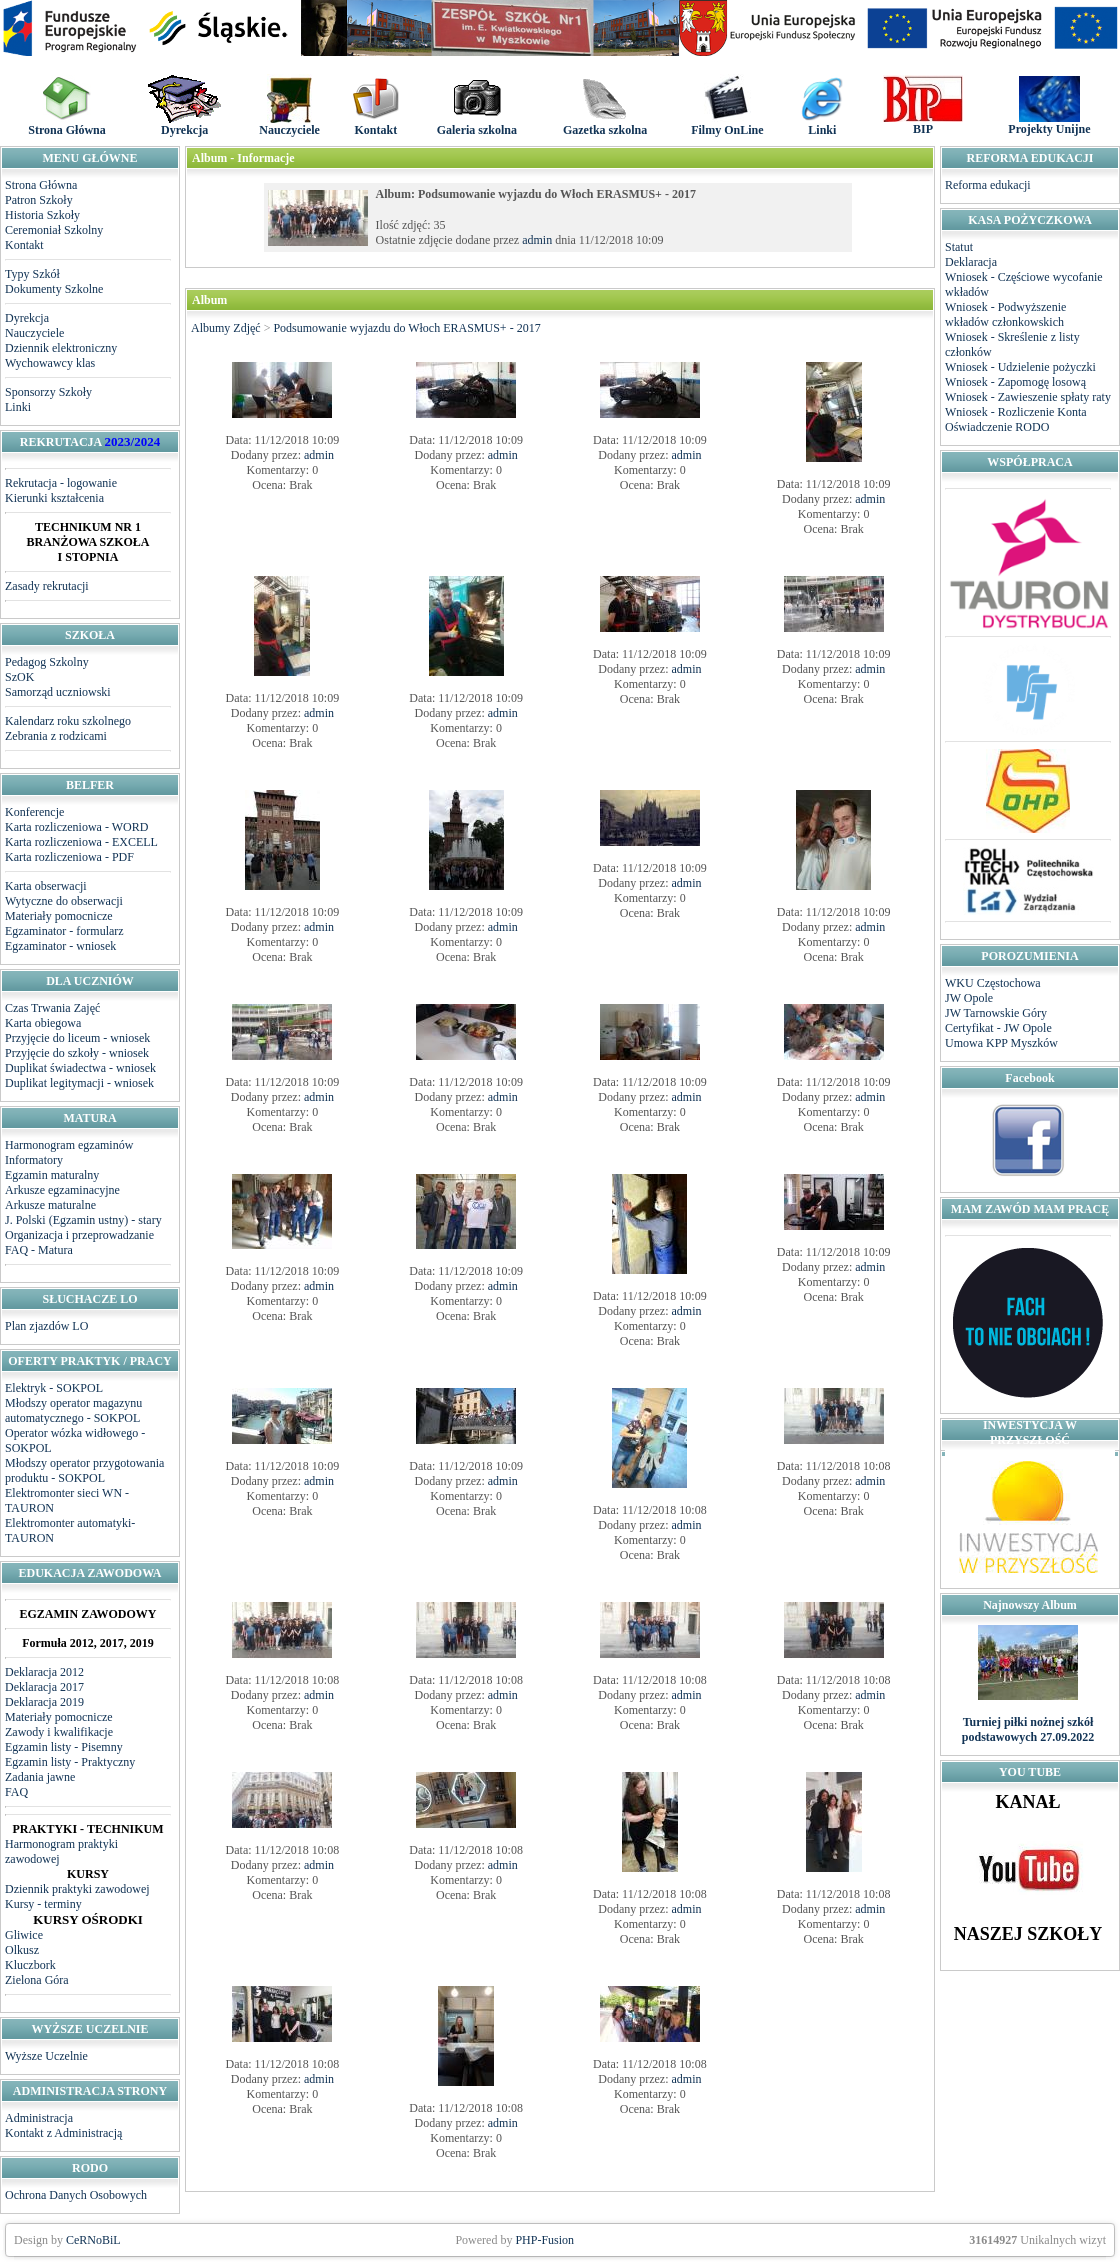  What do you see at coordinates (81, 842) in the screenshot?
I see `Karta rozliczeniowa - EXCELL` at bounding box center [81, 842].